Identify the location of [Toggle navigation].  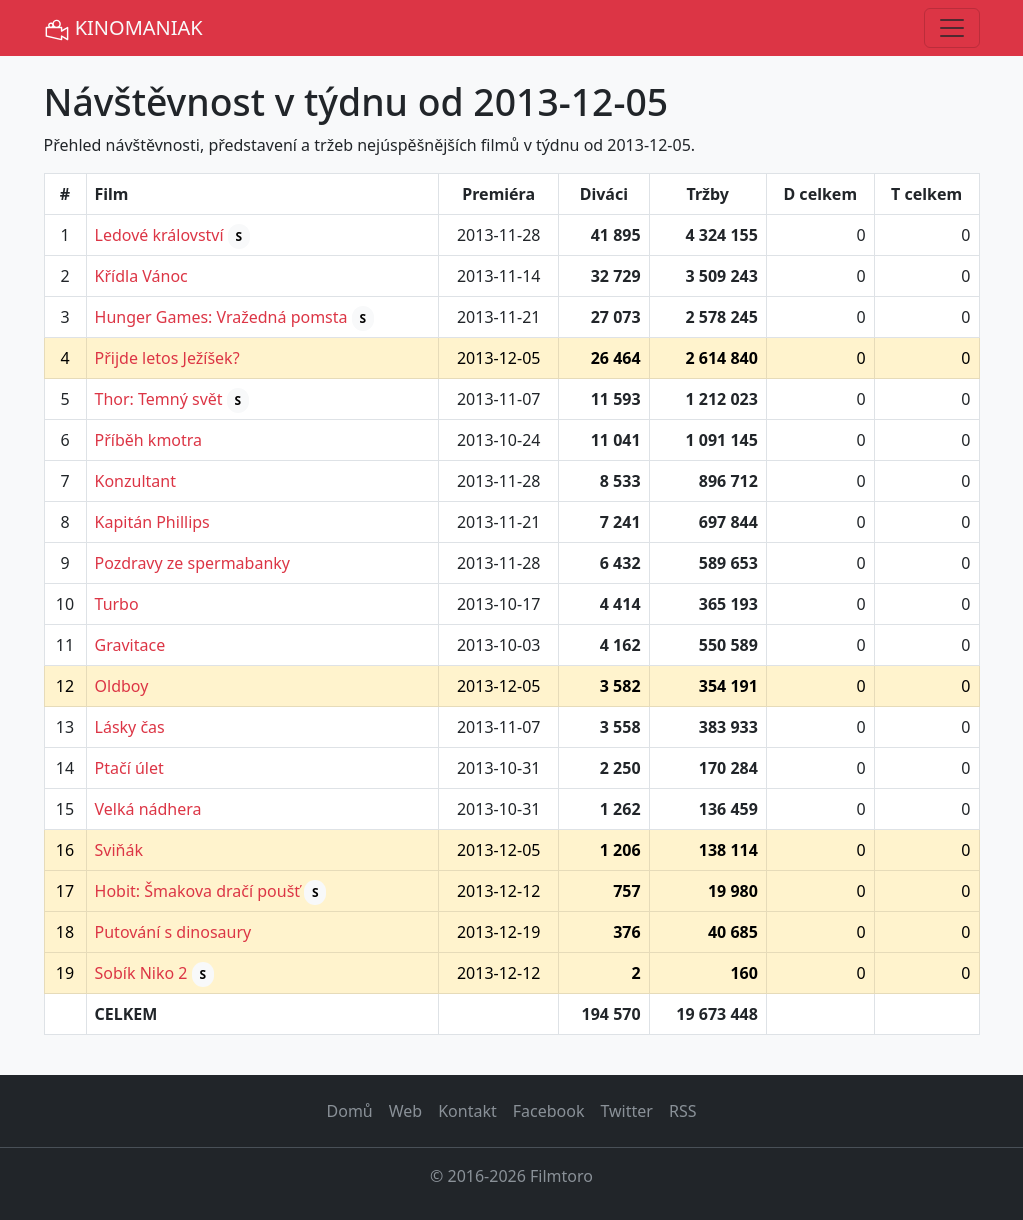
(952, 28).